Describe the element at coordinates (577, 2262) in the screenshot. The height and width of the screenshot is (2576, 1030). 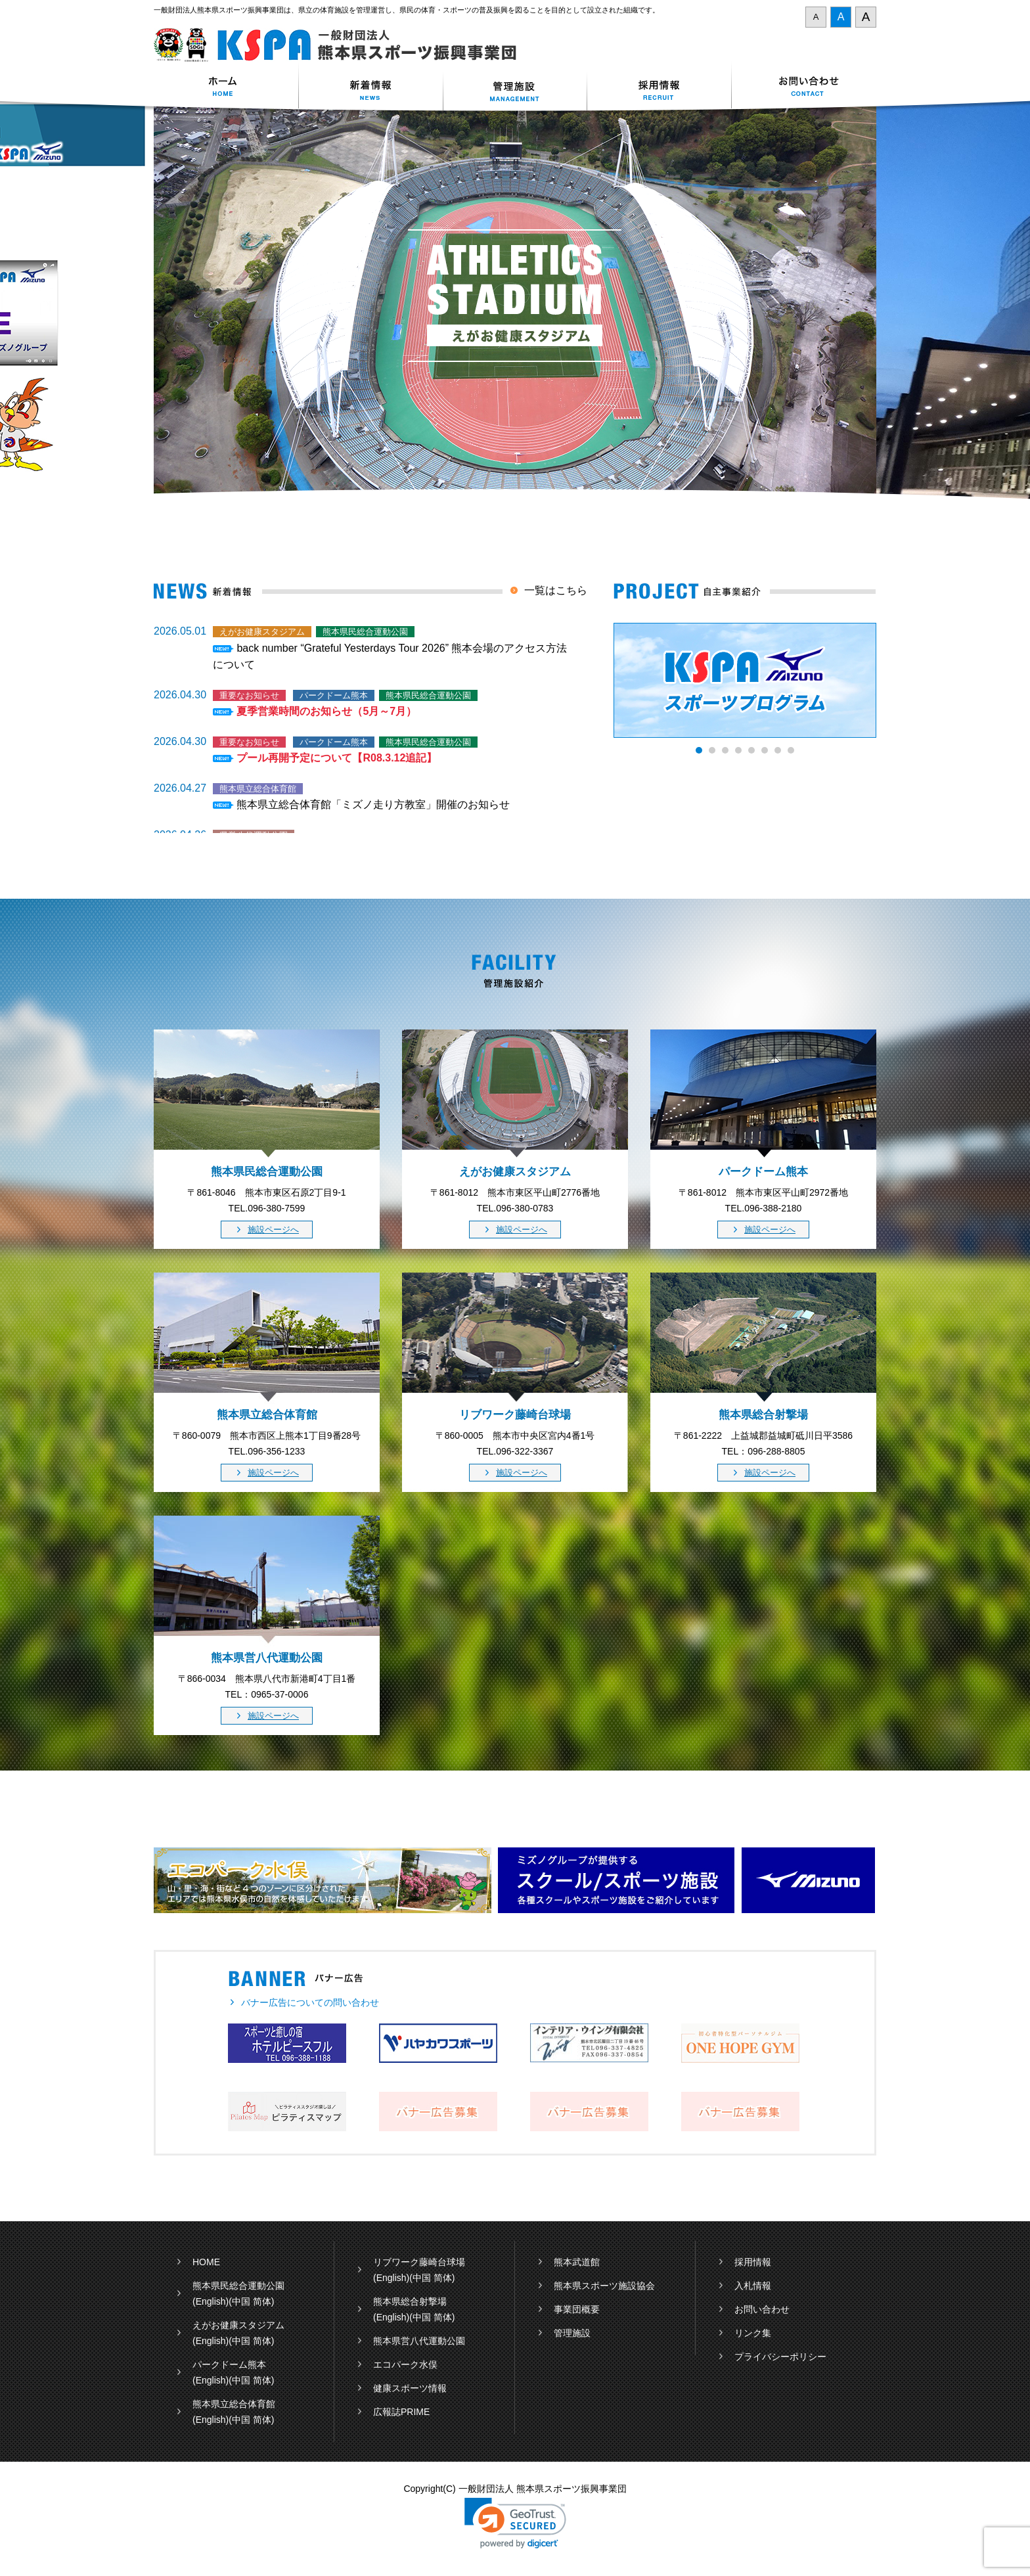
I see `熊本武道館` at that location.